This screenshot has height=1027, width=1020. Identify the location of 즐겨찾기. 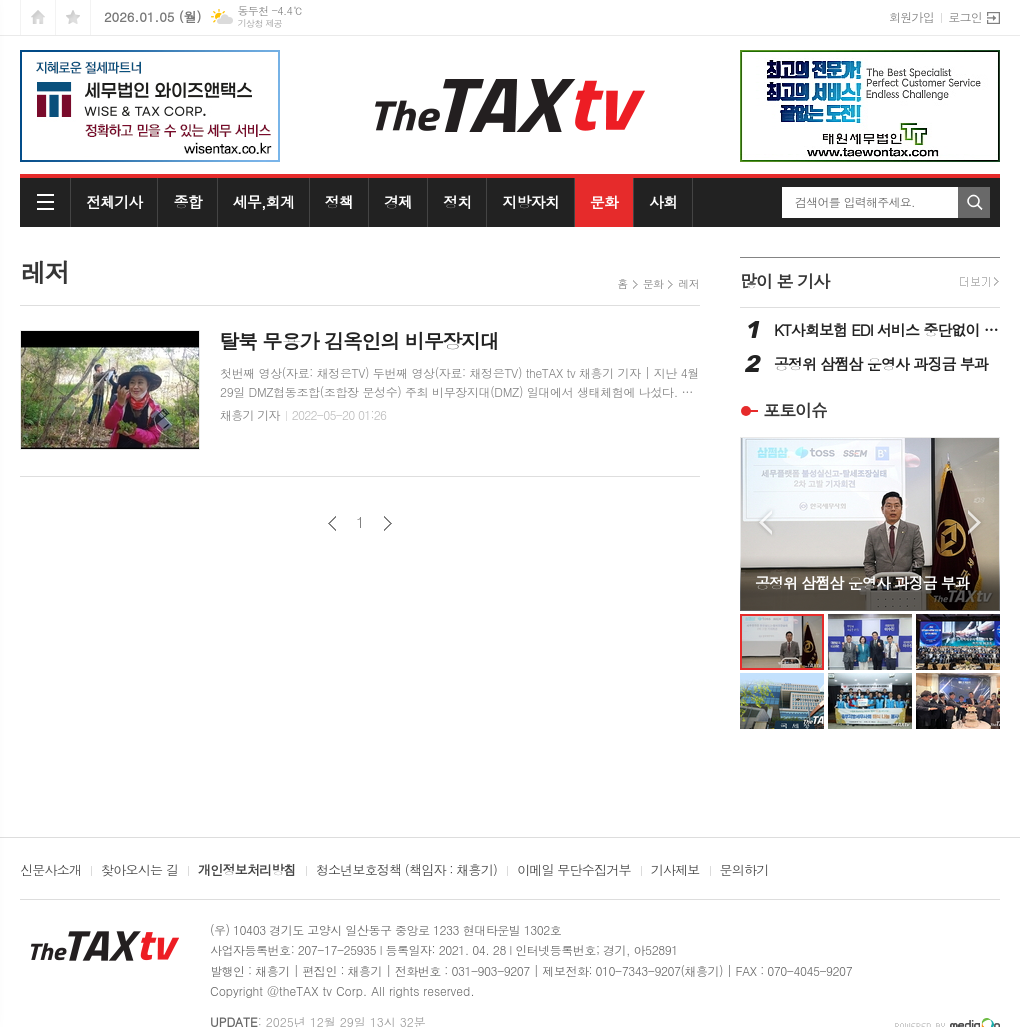
(73, 17).